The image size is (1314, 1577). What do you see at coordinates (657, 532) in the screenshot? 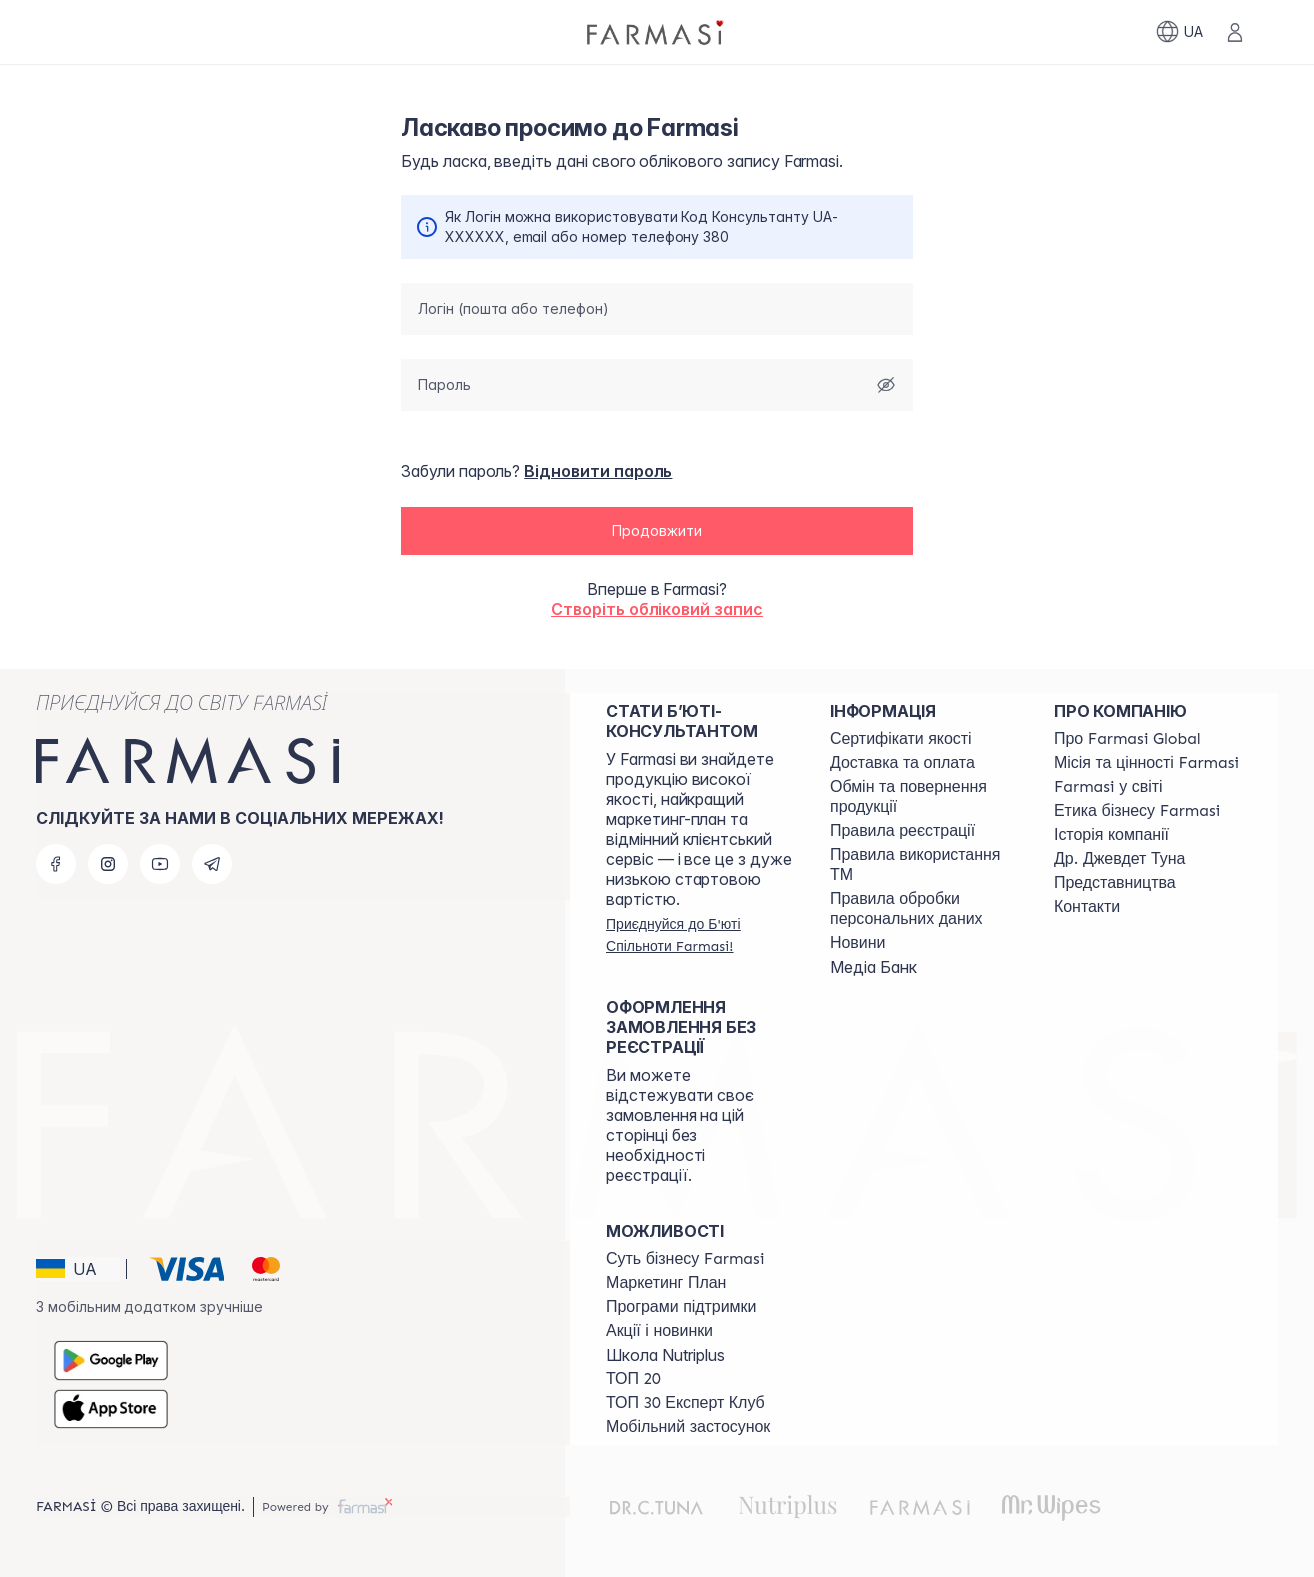
I see `[button]` at bounding box center [657, 532].